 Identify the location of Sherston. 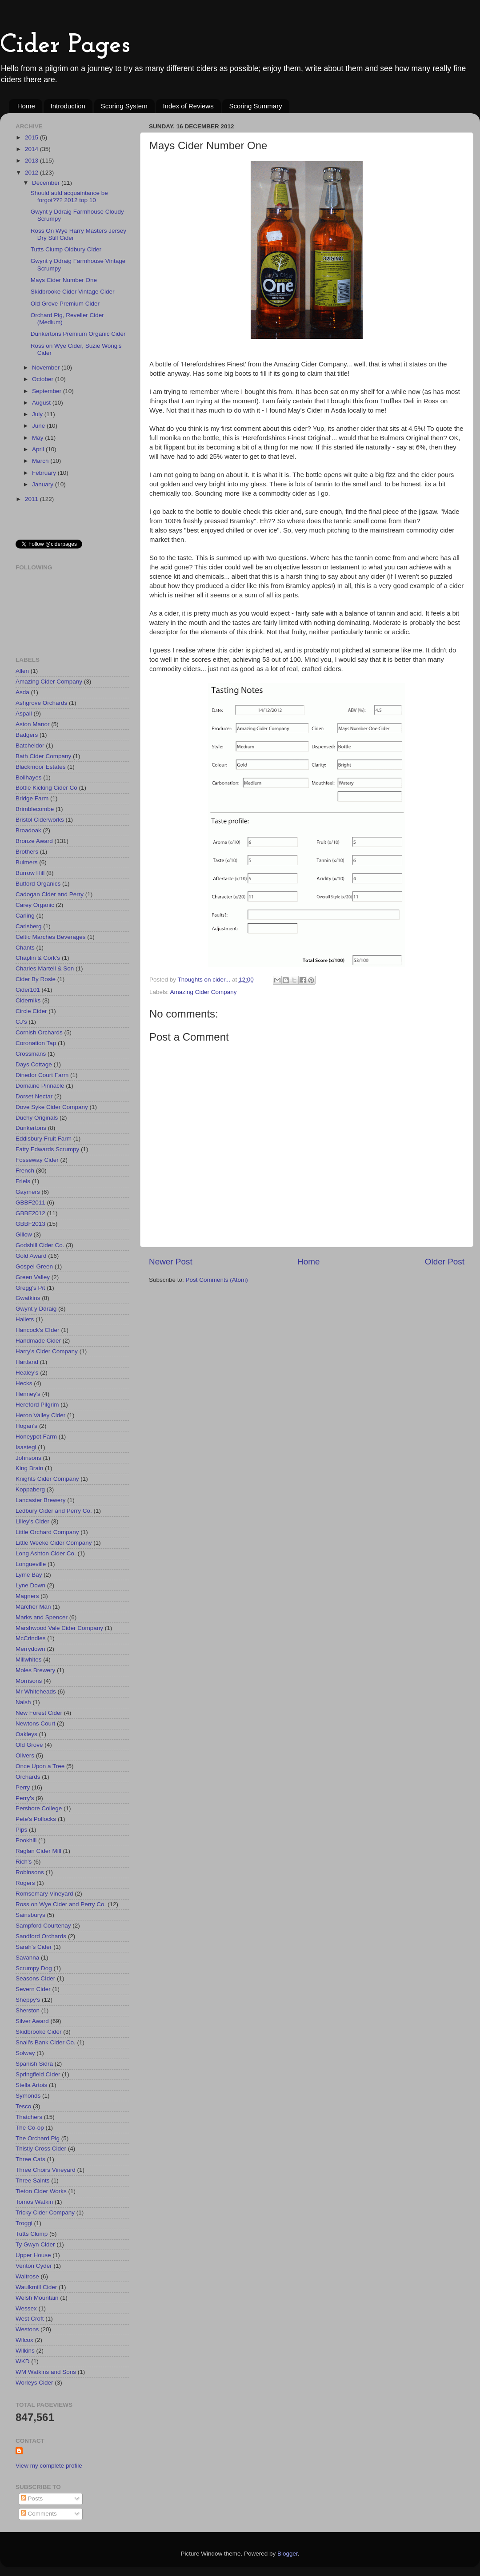
(28, 2010).